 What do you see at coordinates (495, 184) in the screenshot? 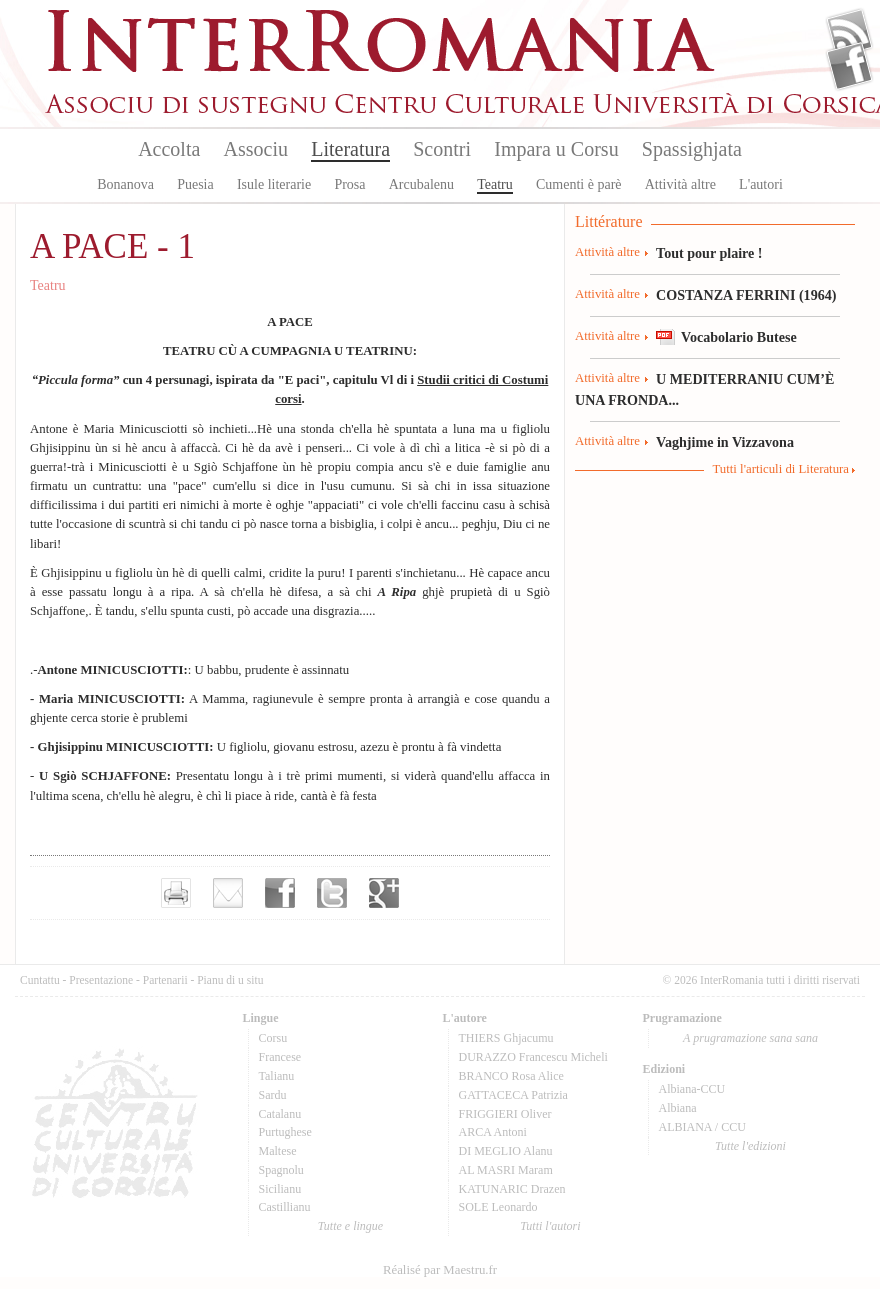
I see `Teatru` at bounding box center [495, 184].